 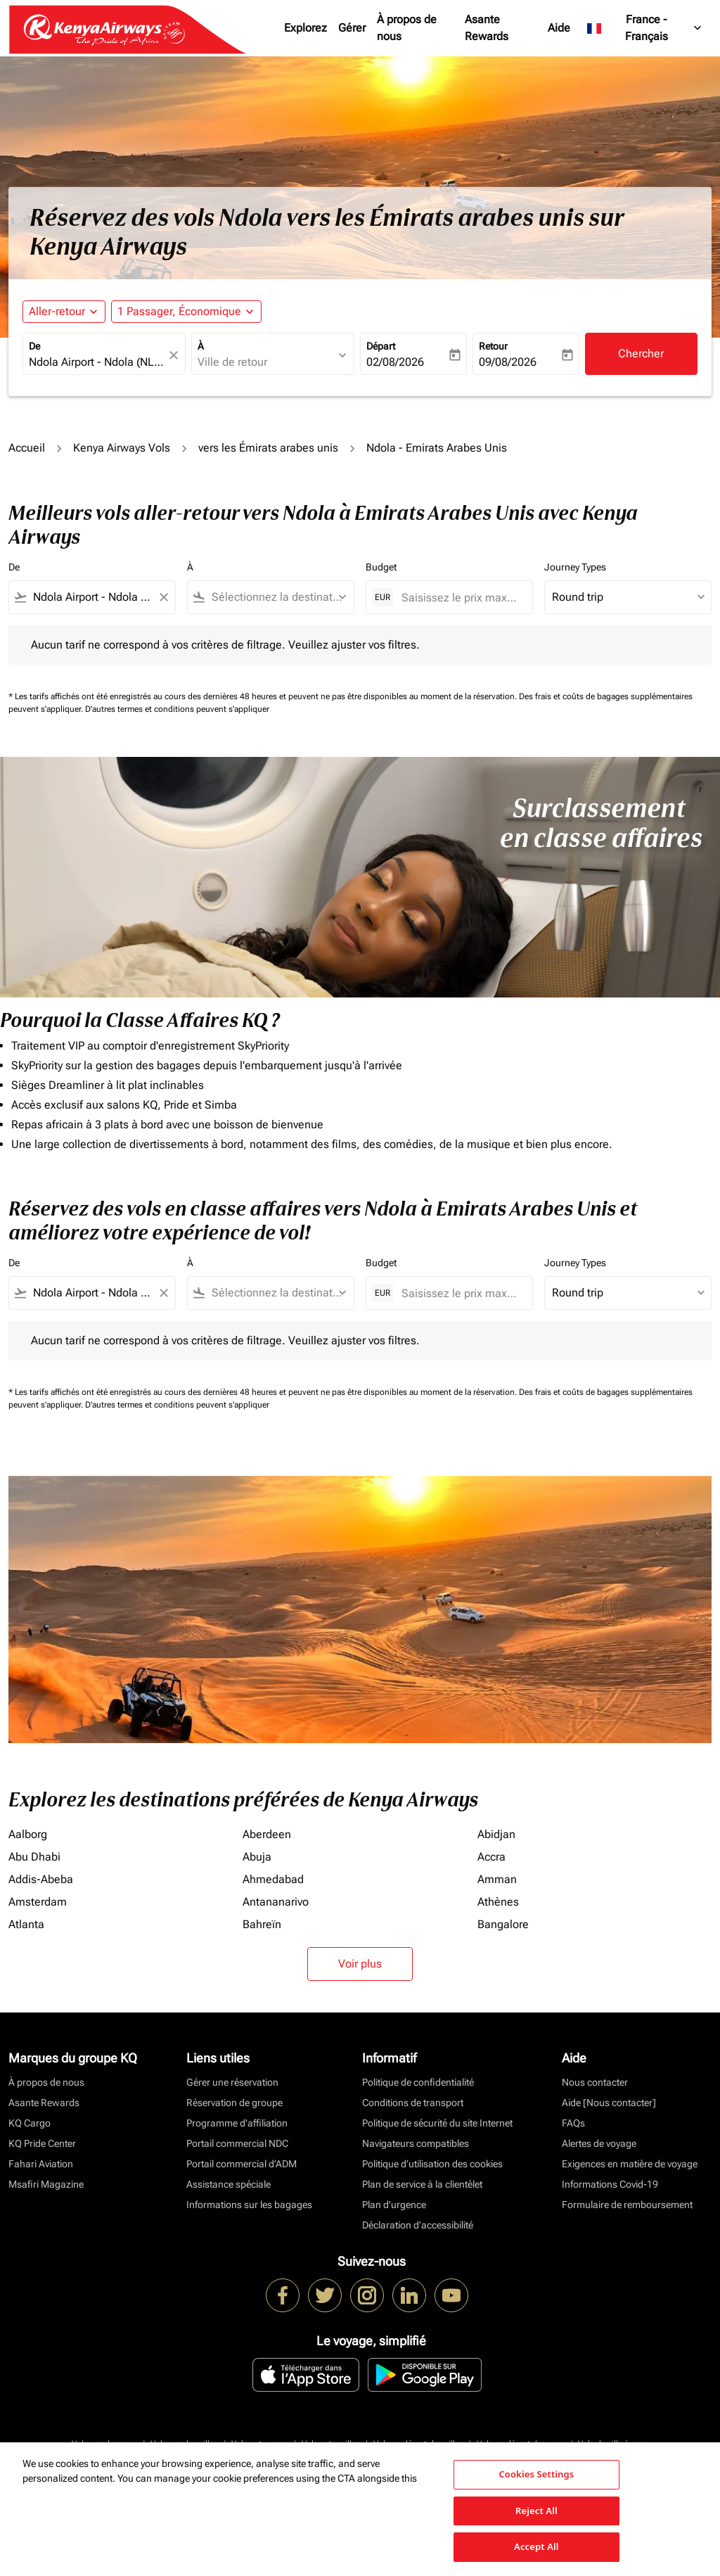 What do you see at coordinates (97, 362) in the screenshot?
I see `[combobox]` at bounding box center [97, 362].